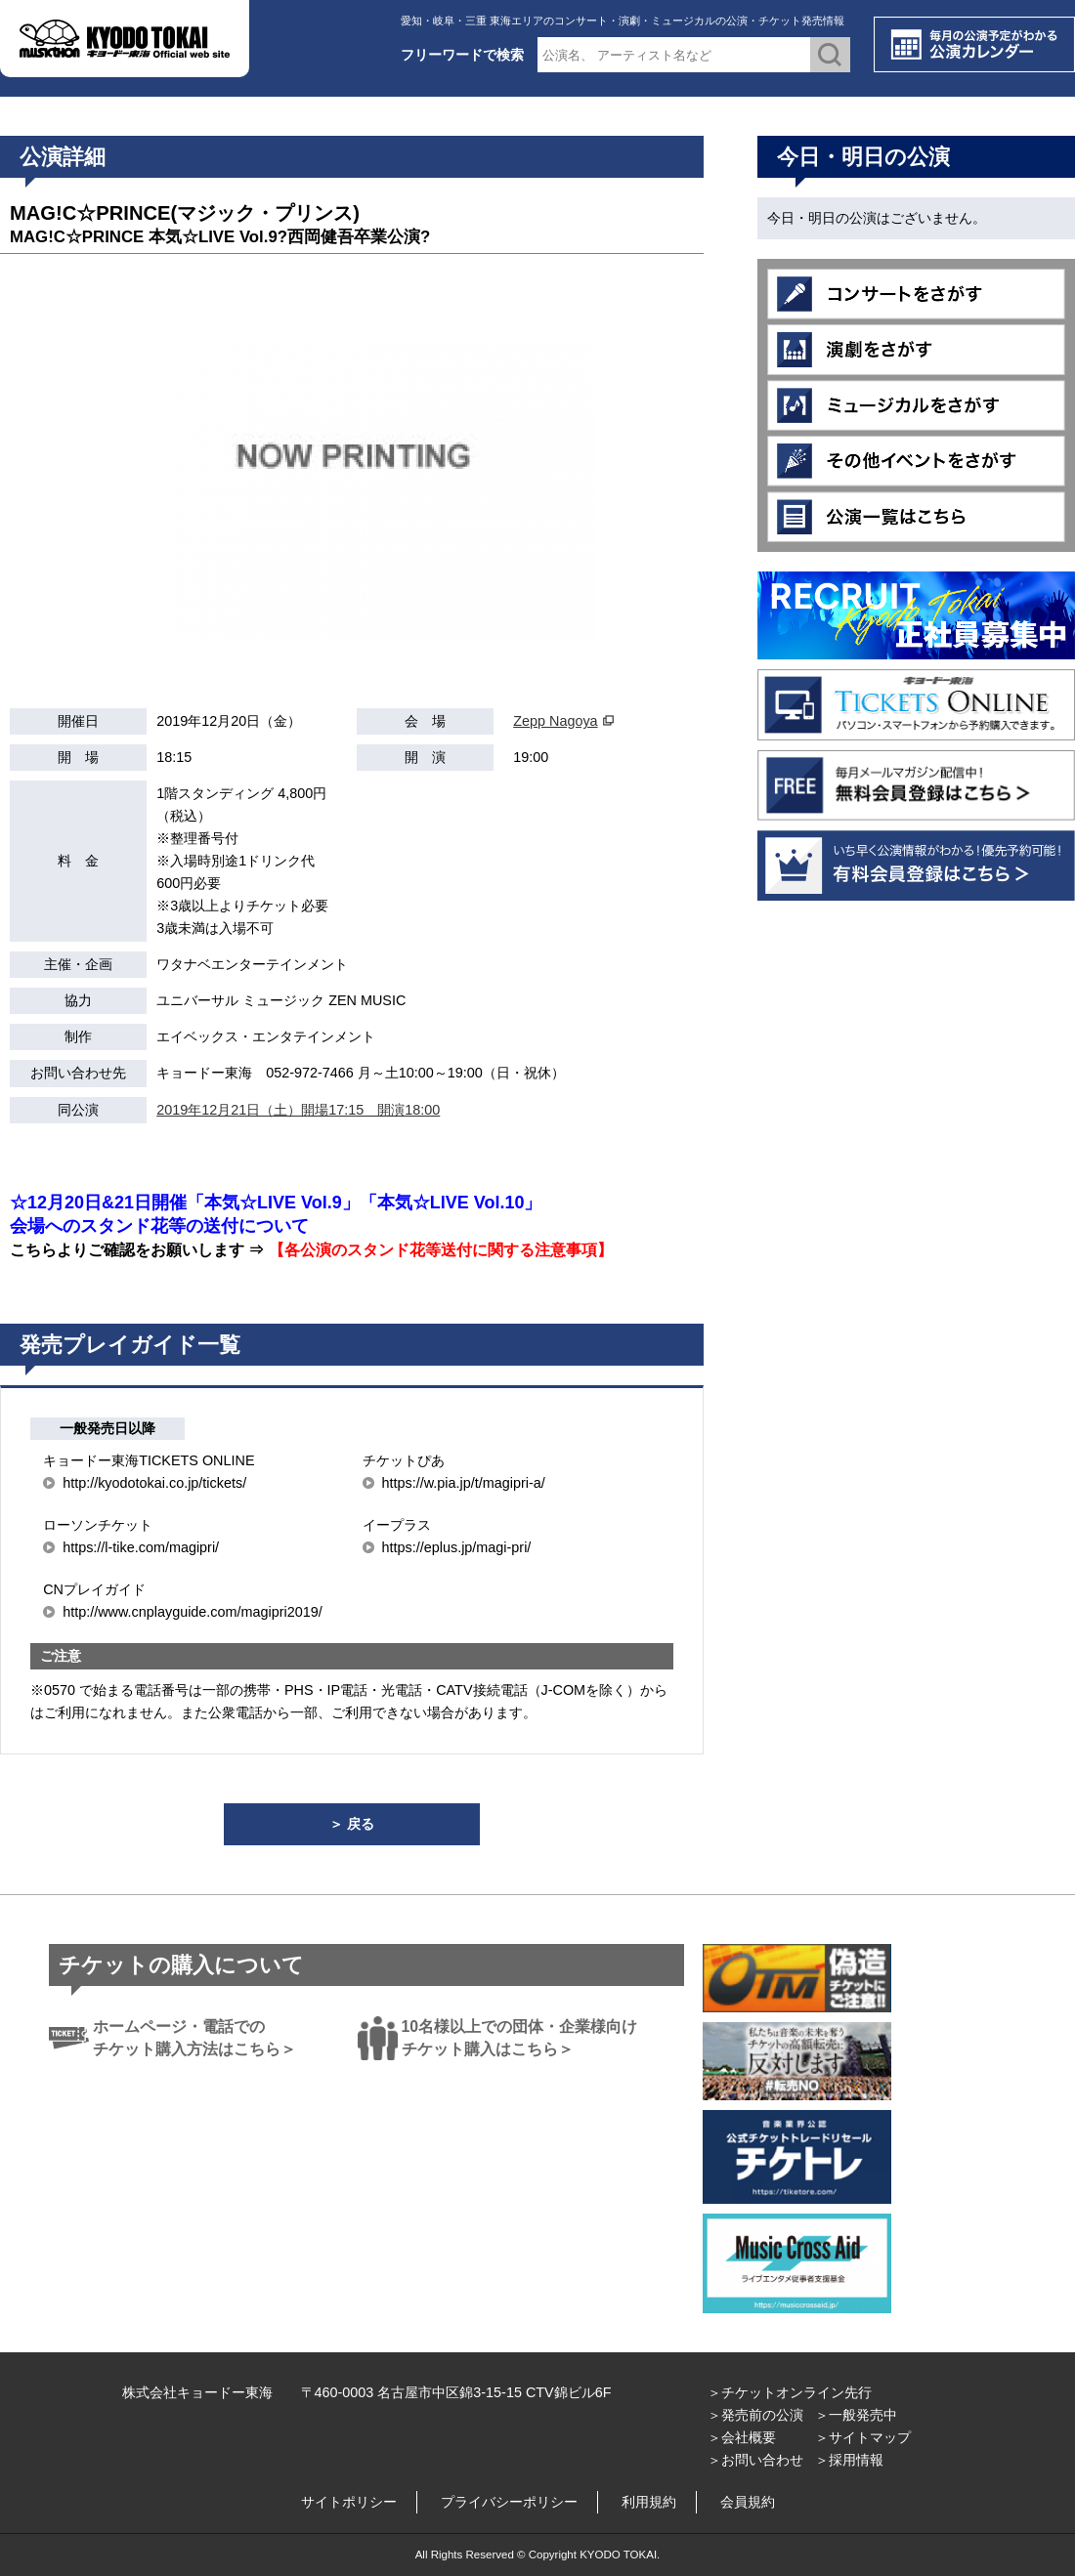 The image size is (1075, 2576). I want to click on 利用規約, so click(649, 2502).